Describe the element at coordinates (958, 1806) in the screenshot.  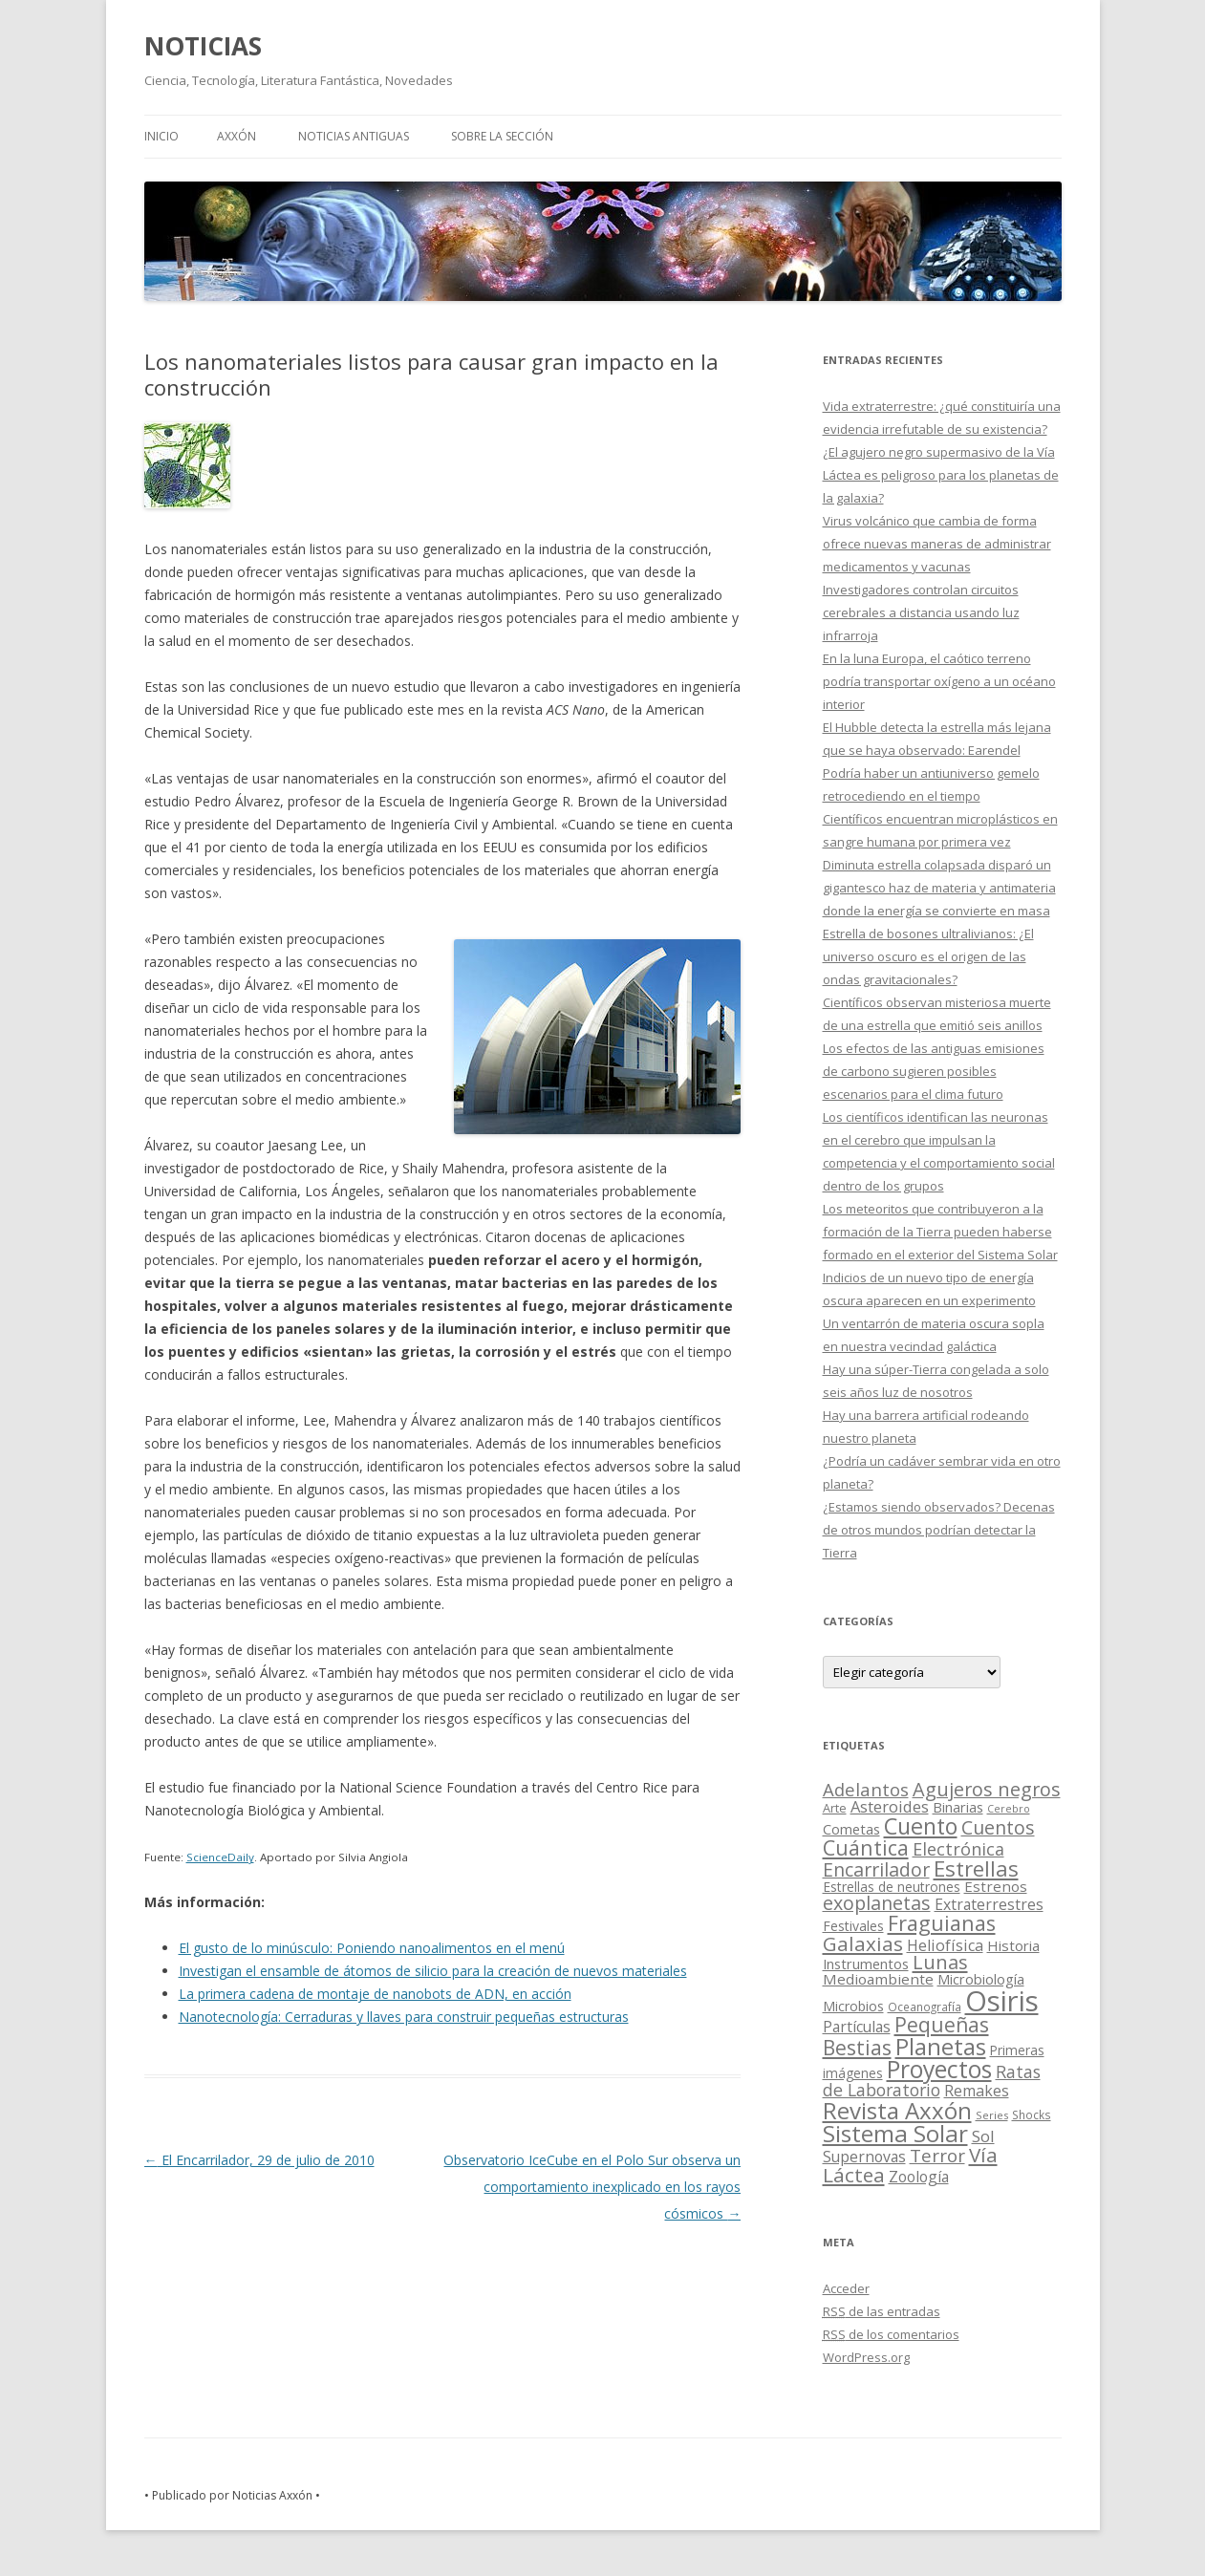
I see `Binarias [Binarias (27 elementos)]` at that location.